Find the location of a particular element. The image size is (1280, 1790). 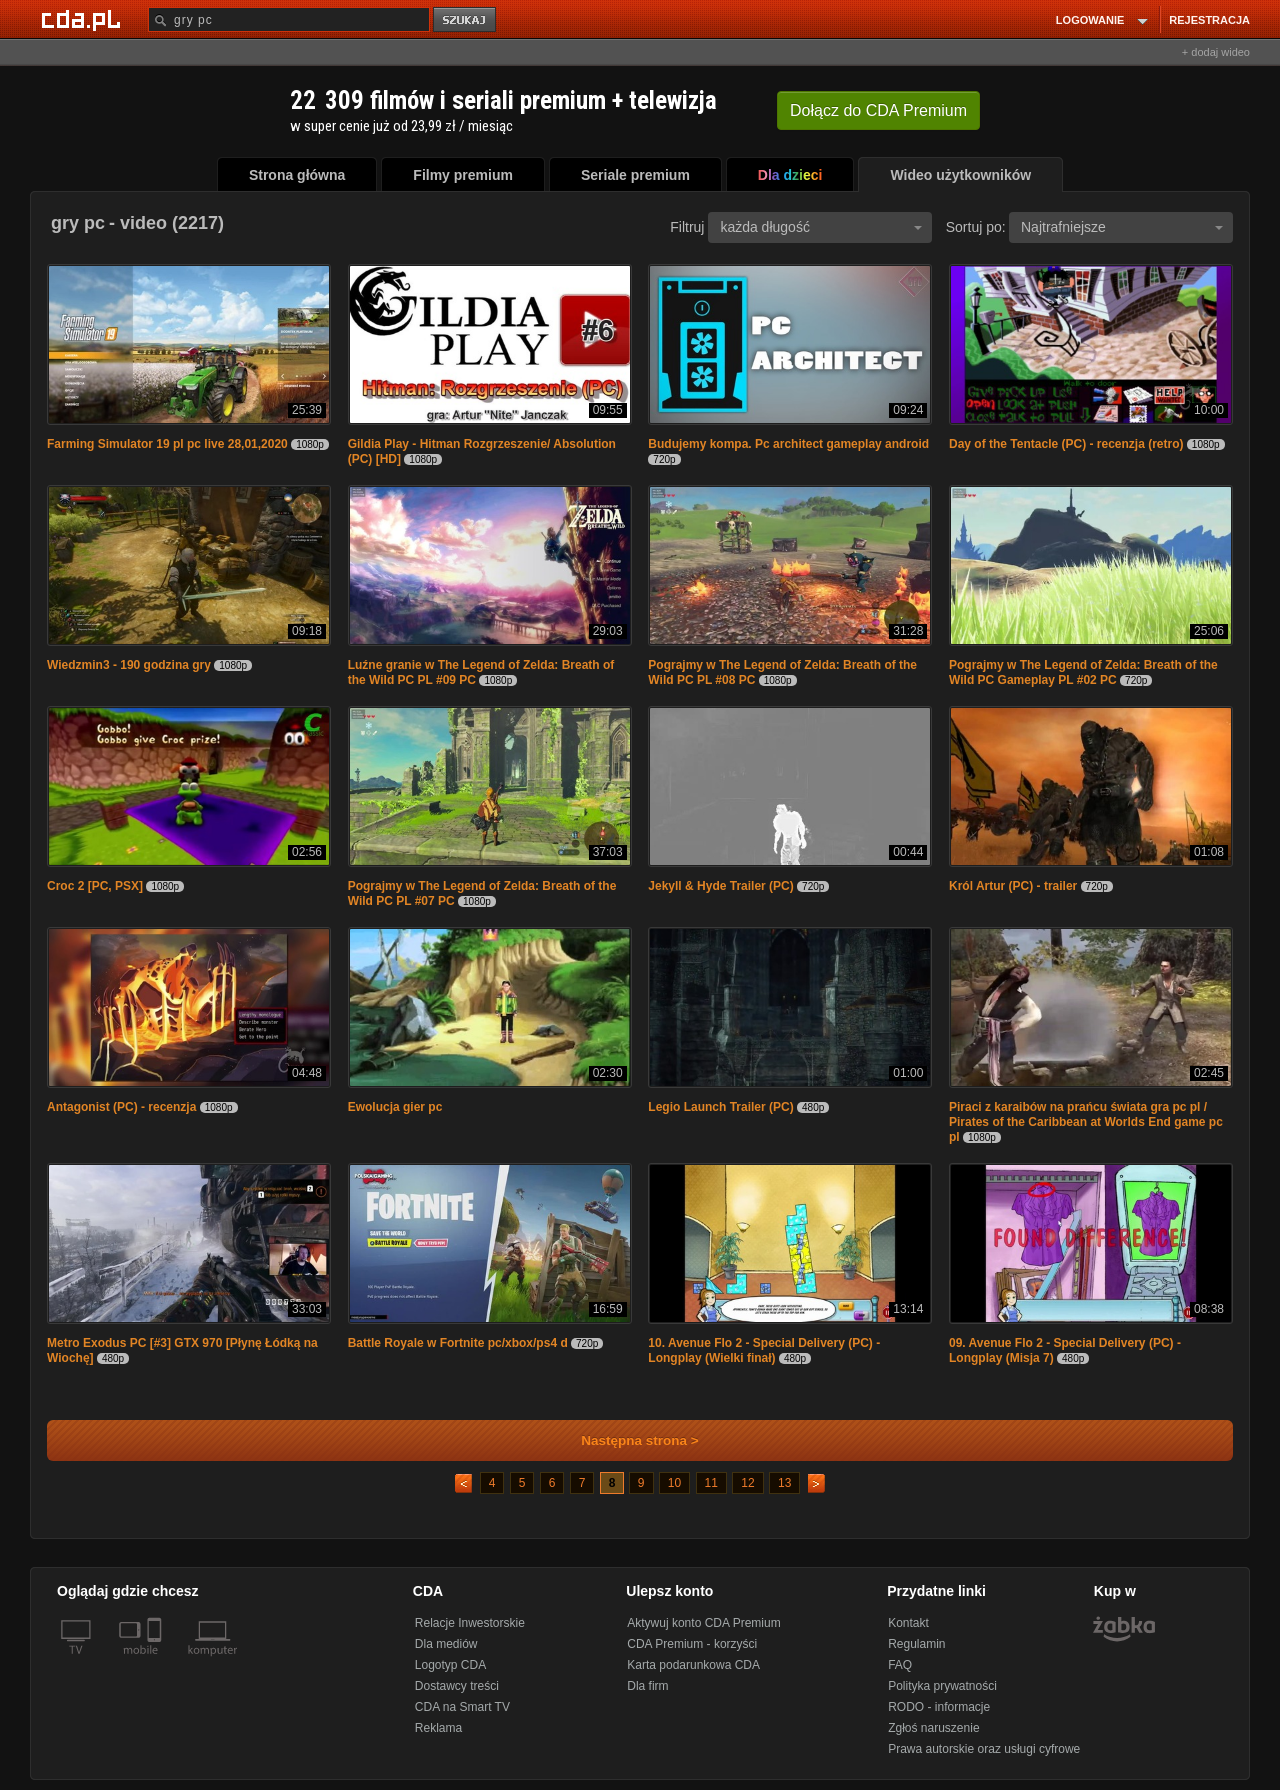

Piraci z karaibów na prańcu świata gra pc pl / Pirates of the Caribbean at Worlds End game pc pl is located at coordinates (1086, 1122).